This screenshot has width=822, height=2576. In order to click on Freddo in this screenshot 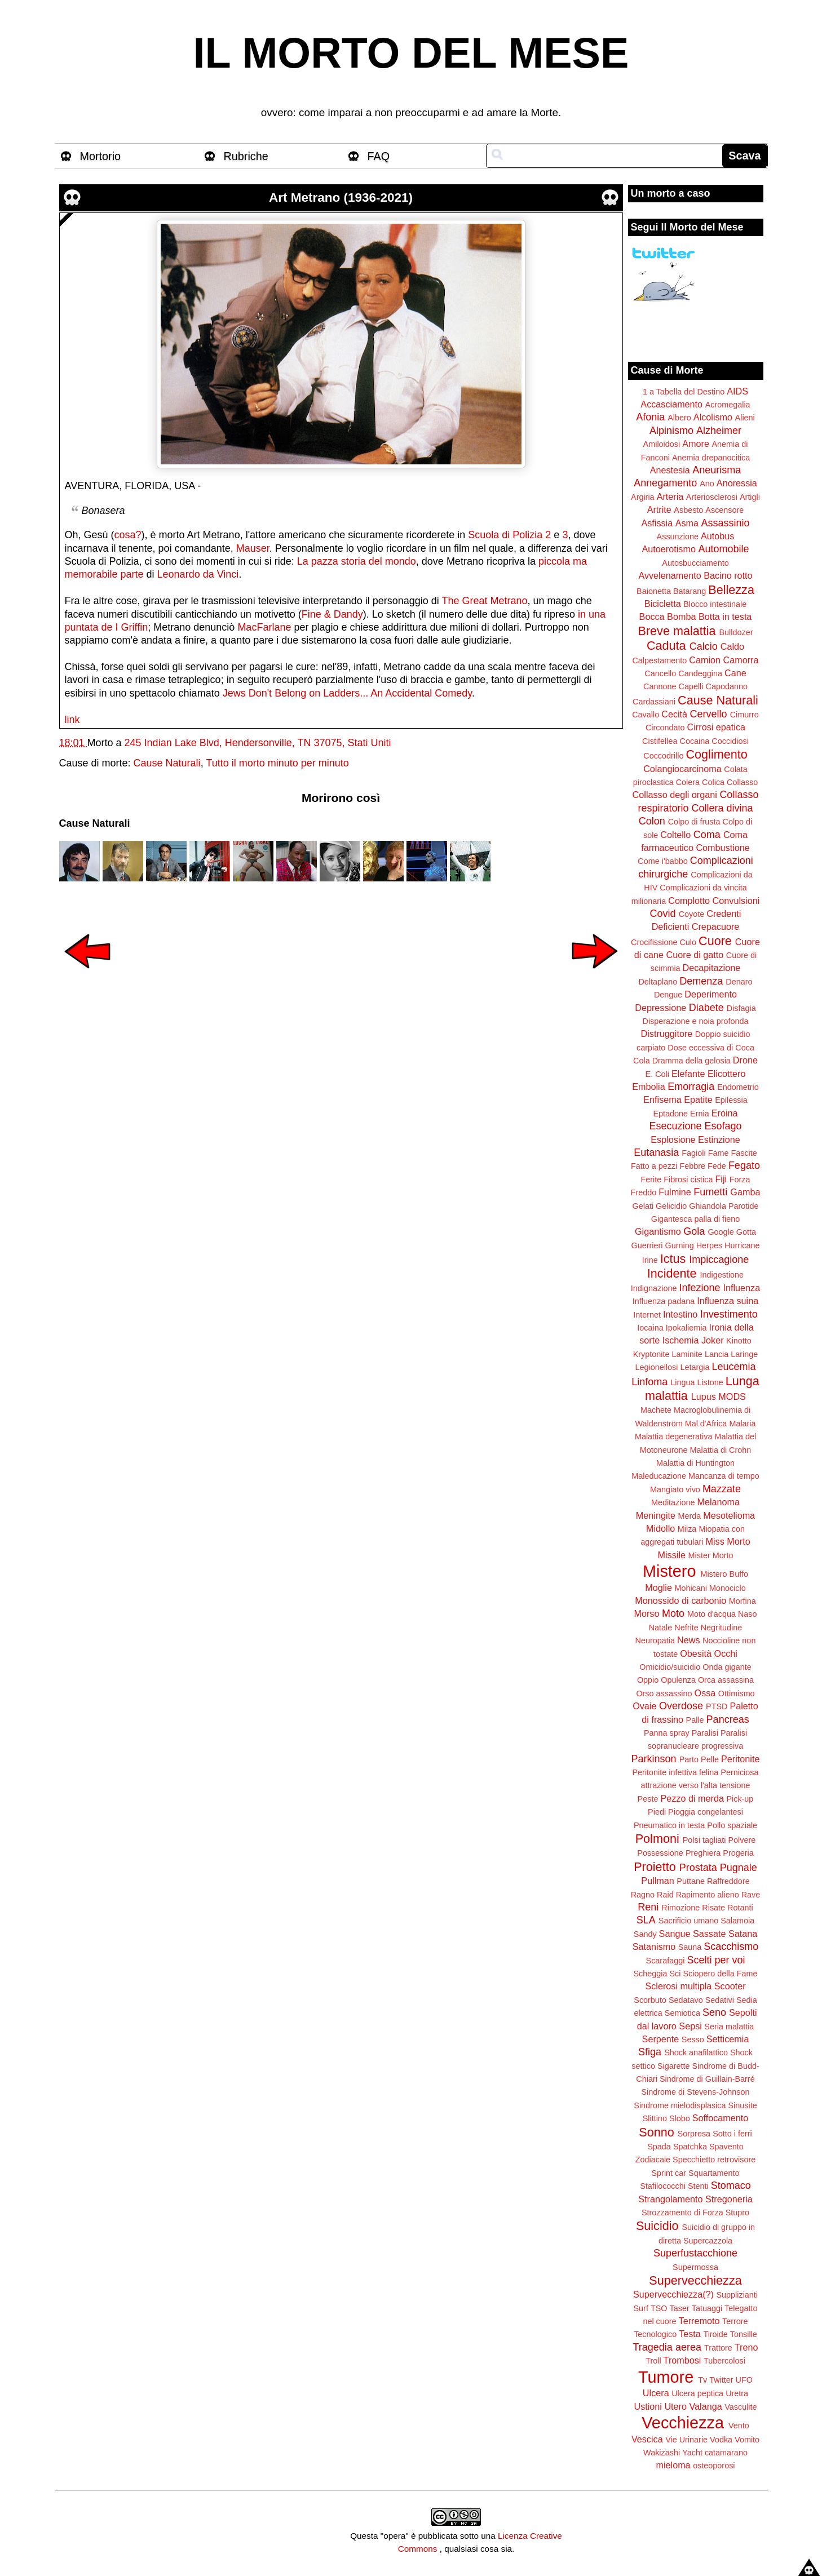, I will do `click(644, 1192)`.